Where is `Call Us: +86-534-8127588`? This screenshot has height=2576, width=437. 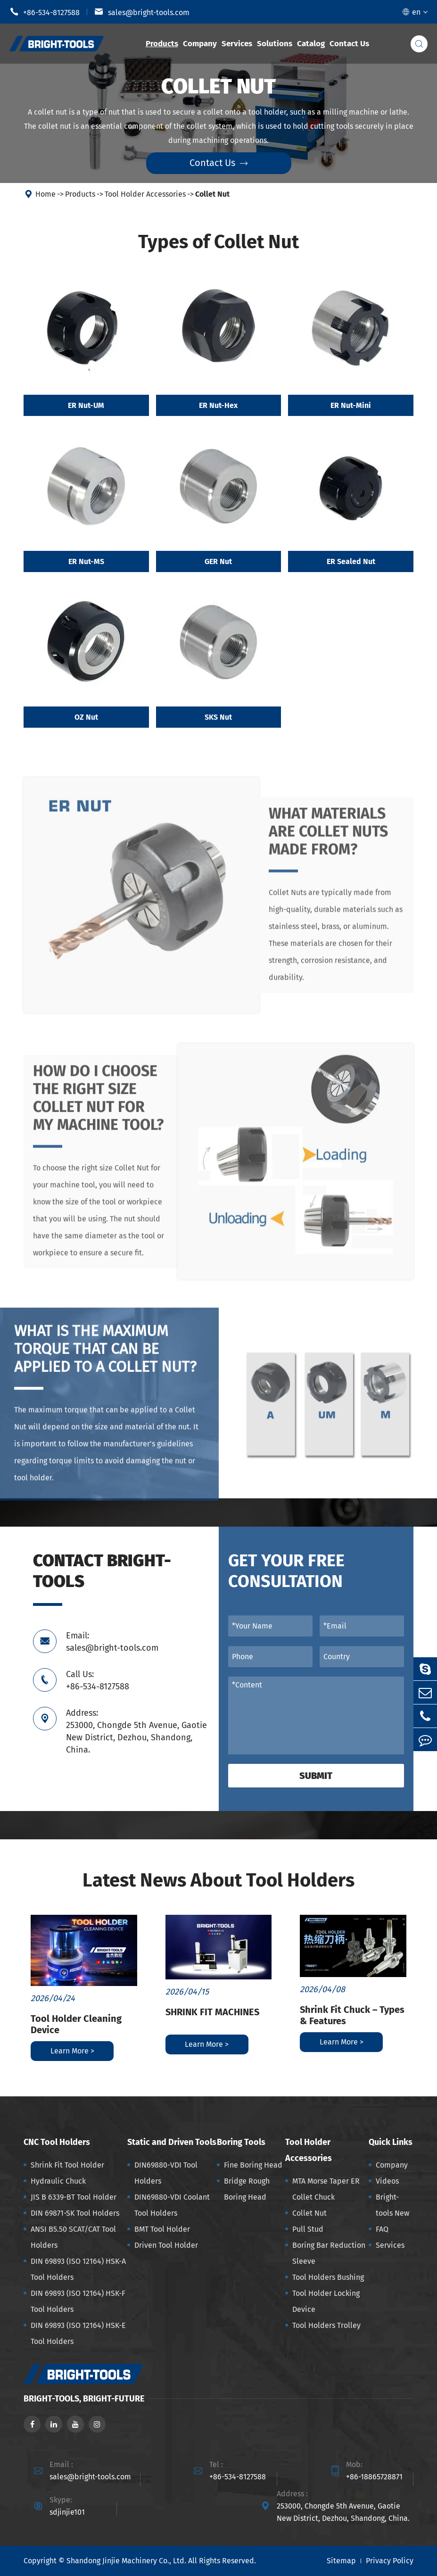
Call Us: +86-534-8127588 is located at coordinates (97, 1680).